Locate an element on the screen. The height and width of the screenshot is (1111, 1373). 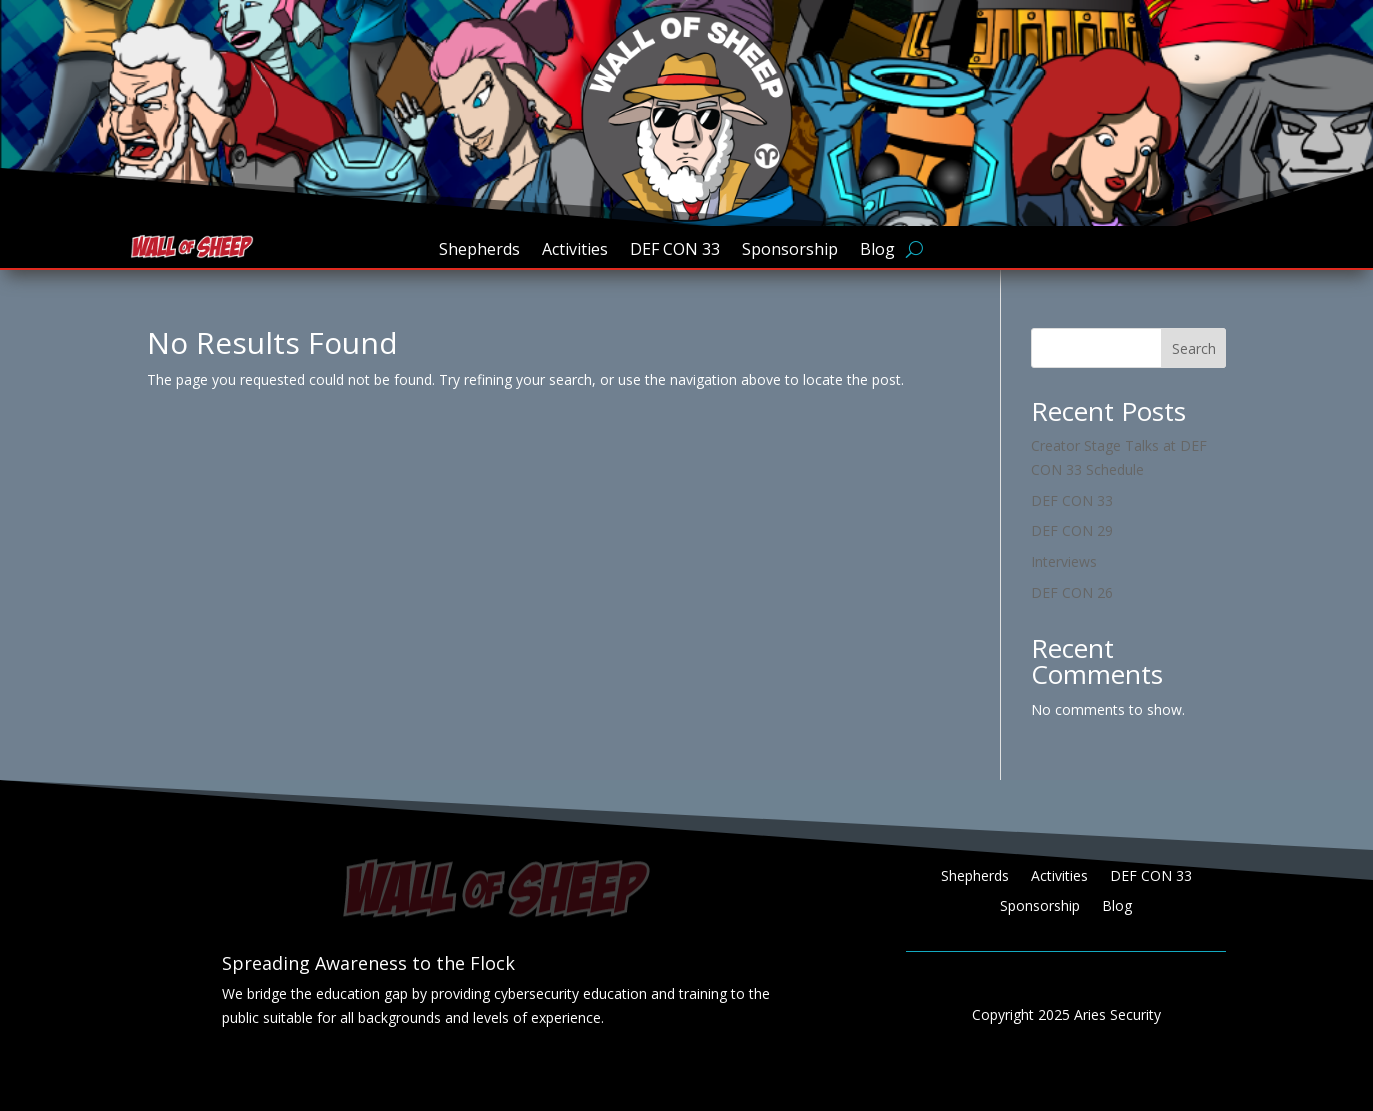
DEF CON 26 is located at coordinates (1072, 592).